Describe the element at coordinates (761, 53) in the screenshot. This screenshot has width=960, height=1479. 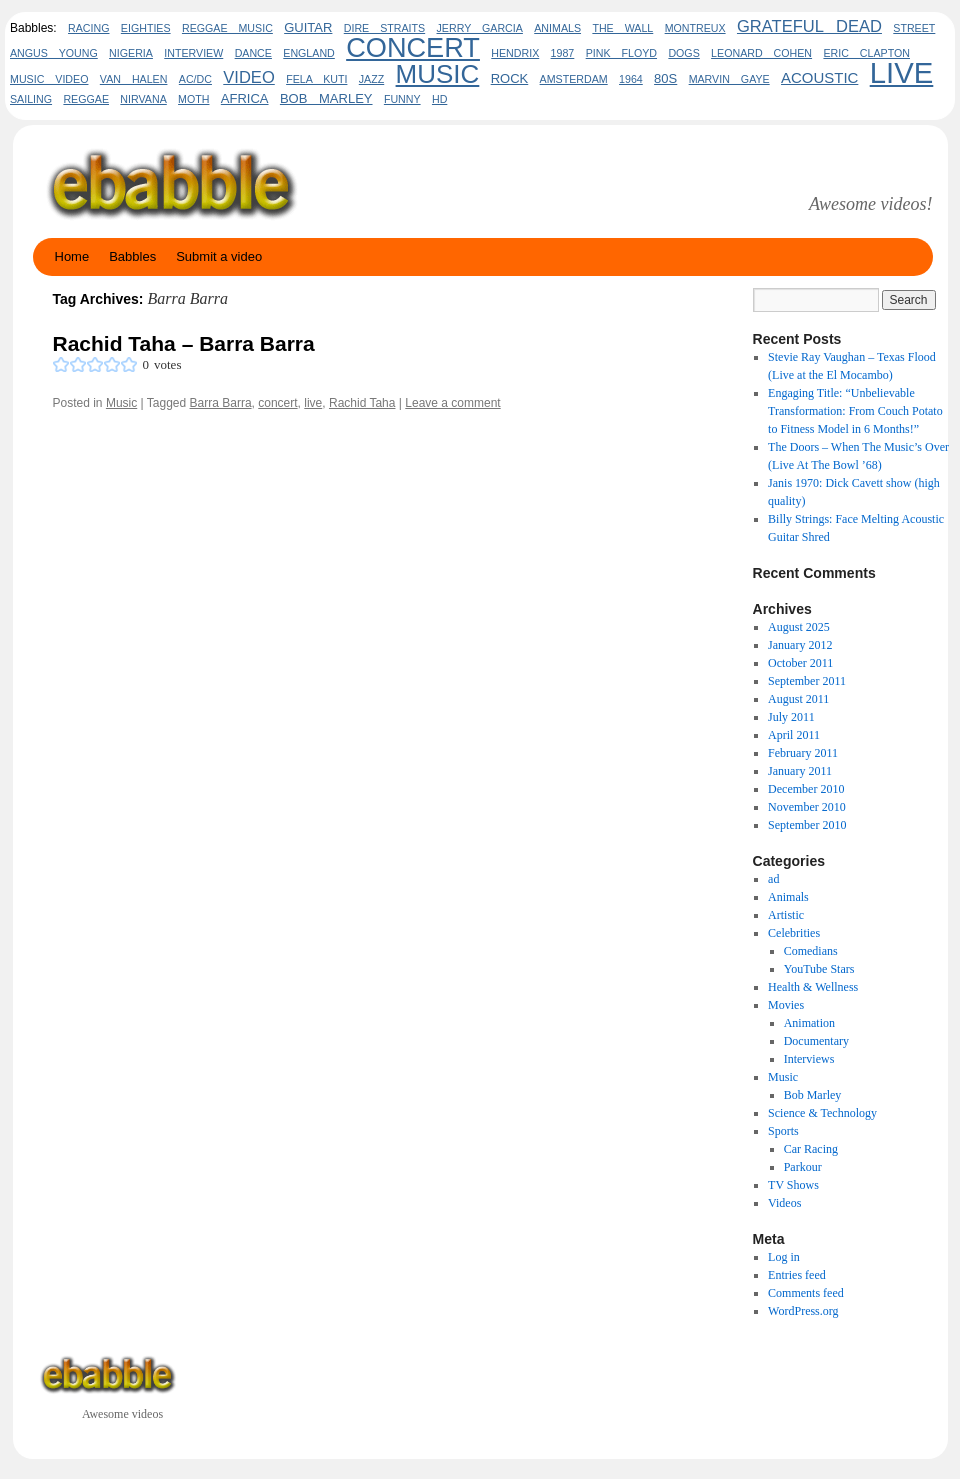
I see `leonard cohen [leonard cohen (2 items)]` at that location.